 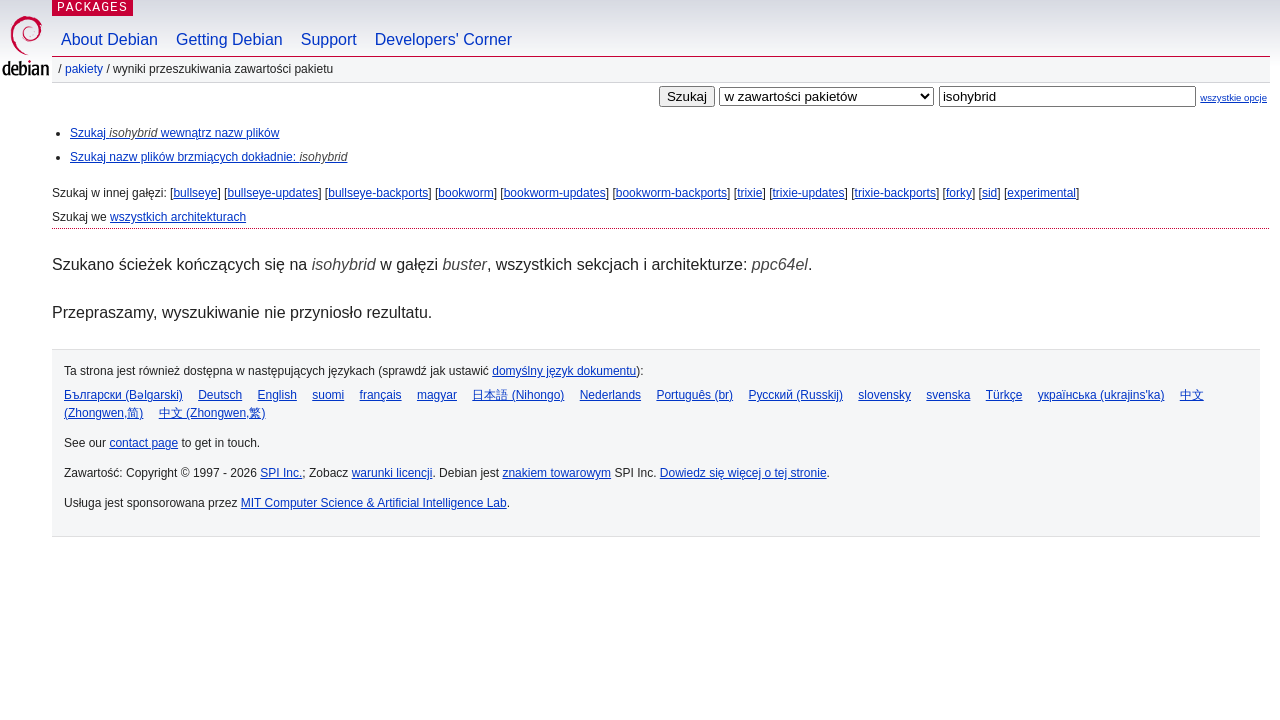 I want to click on Szukaj nazw plików brzmiących dokładnie:, so click(x=208, y=157).